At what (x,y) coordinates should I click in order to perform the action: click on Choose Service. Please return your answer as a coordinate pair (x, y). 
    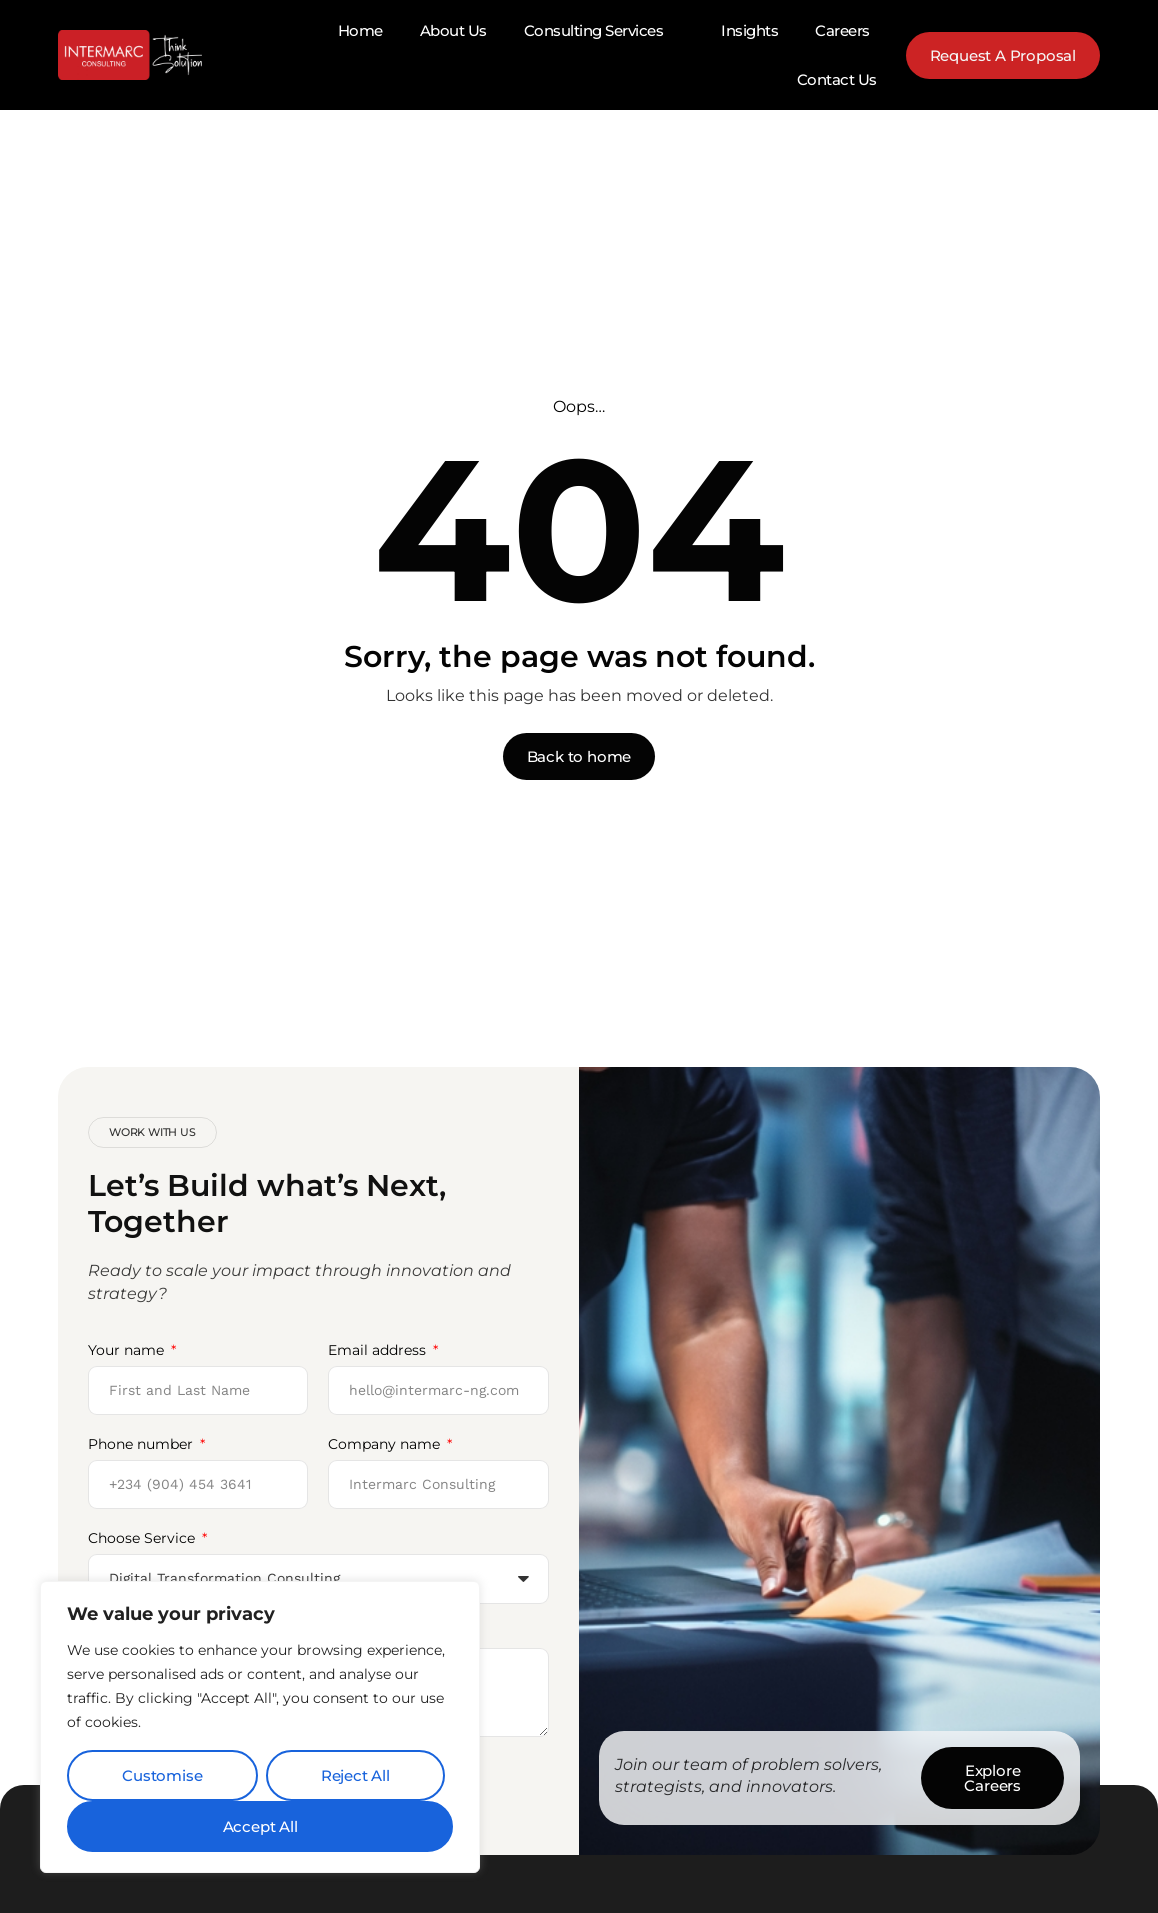
    Looking at the image, I should click on (143, 1538).